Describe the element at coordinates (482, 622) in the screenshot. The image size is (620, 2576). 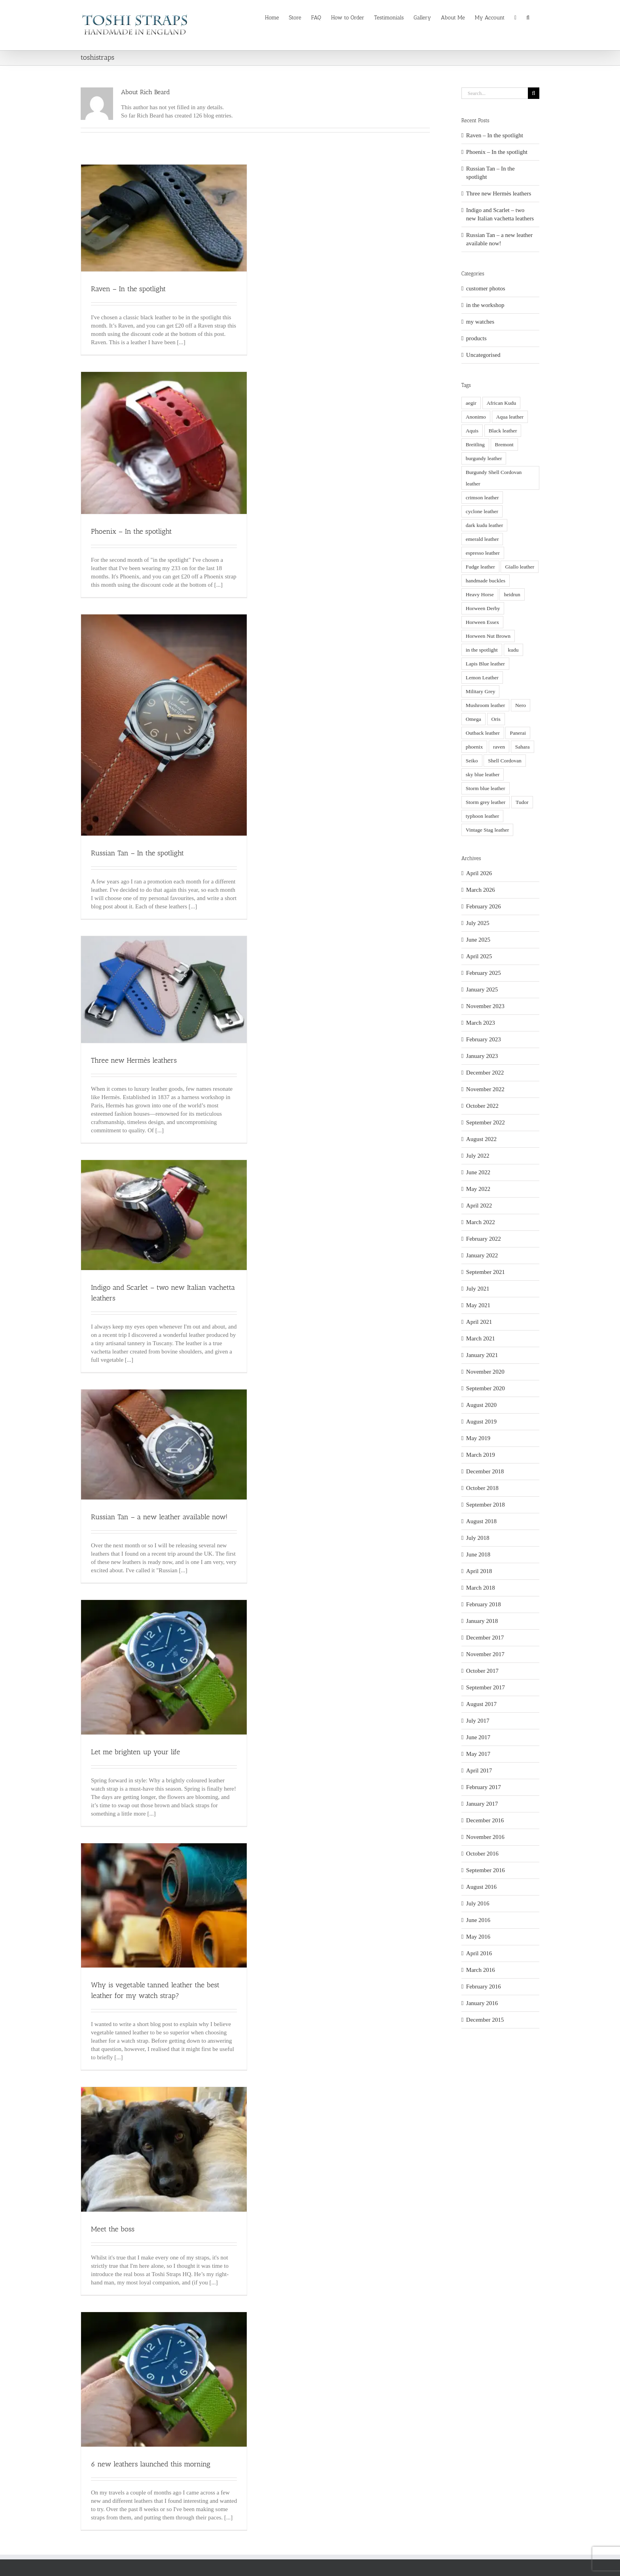
I see `Horween Essex [Horween Essex (5 items)]` at that location.